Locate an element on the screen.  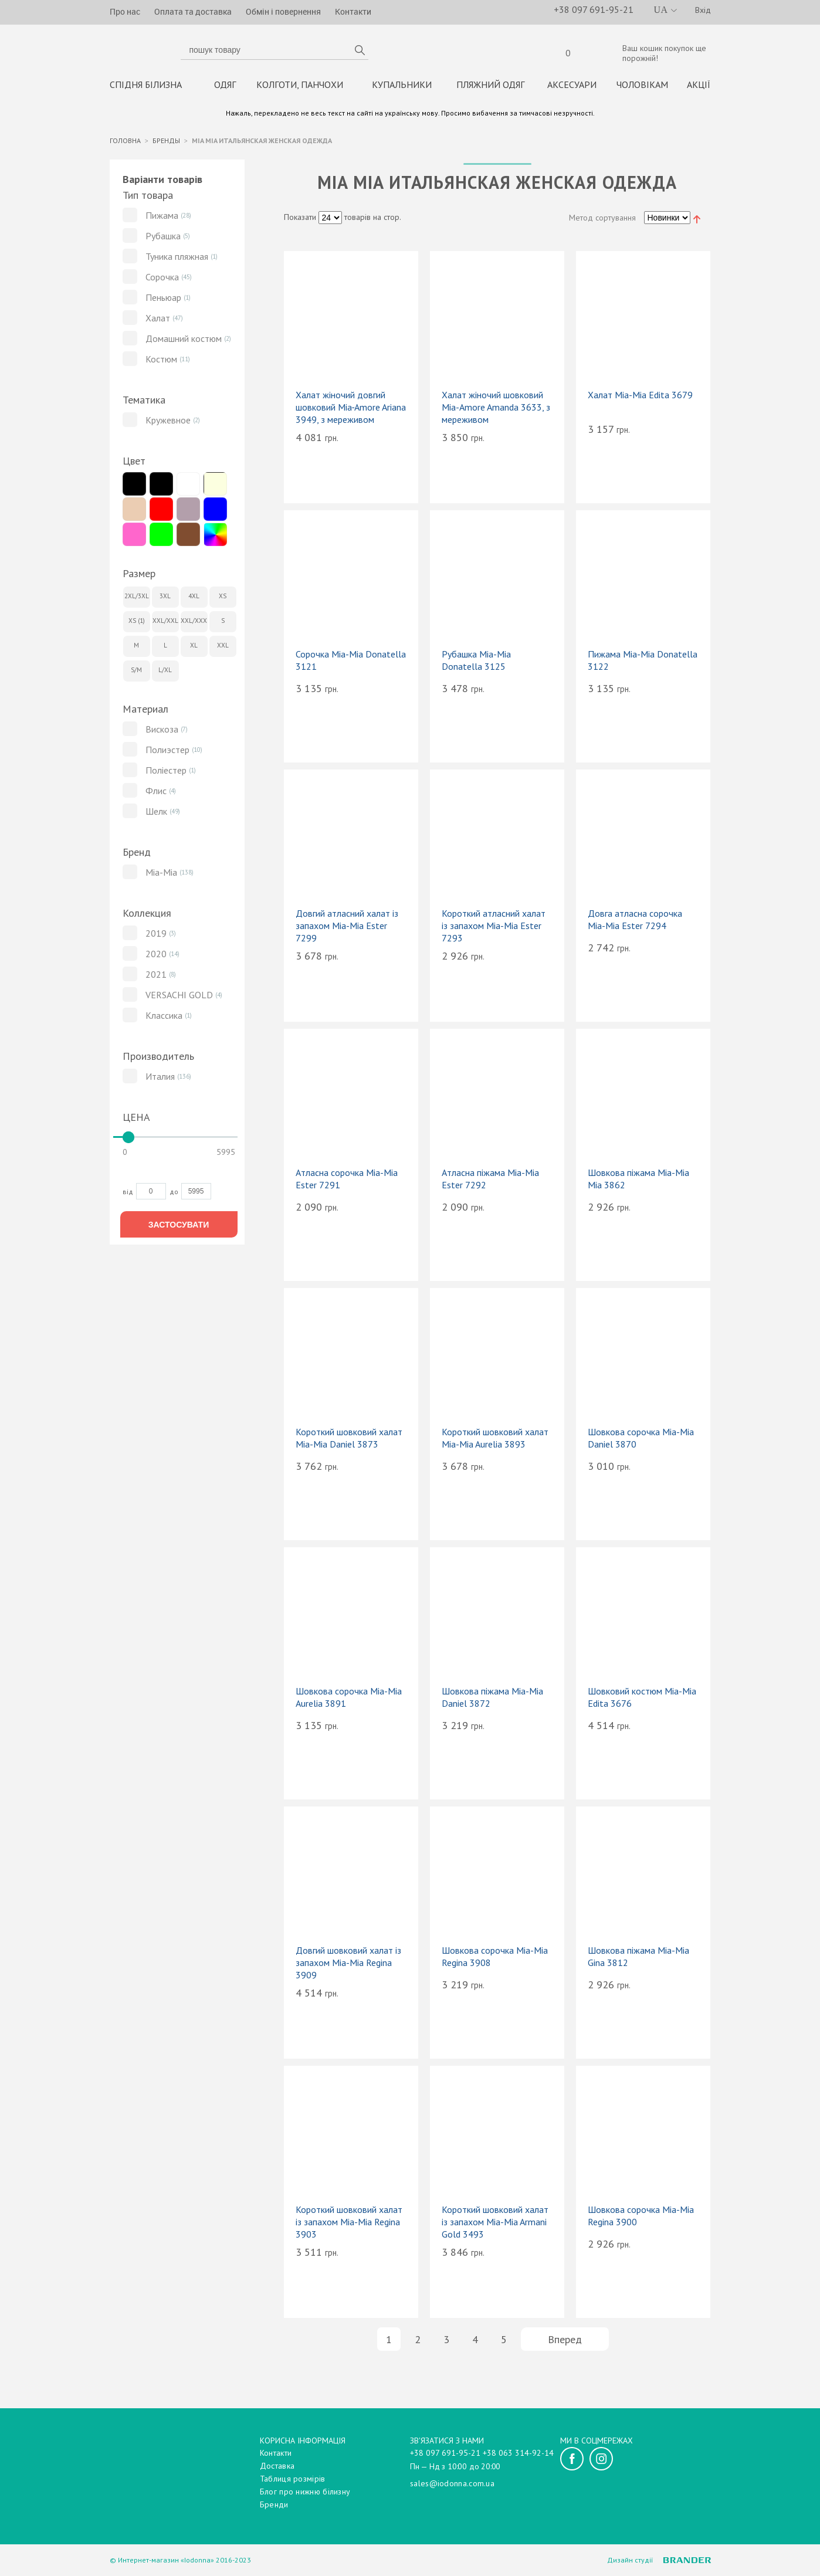
Про нас is located at coordinates (125, 11).